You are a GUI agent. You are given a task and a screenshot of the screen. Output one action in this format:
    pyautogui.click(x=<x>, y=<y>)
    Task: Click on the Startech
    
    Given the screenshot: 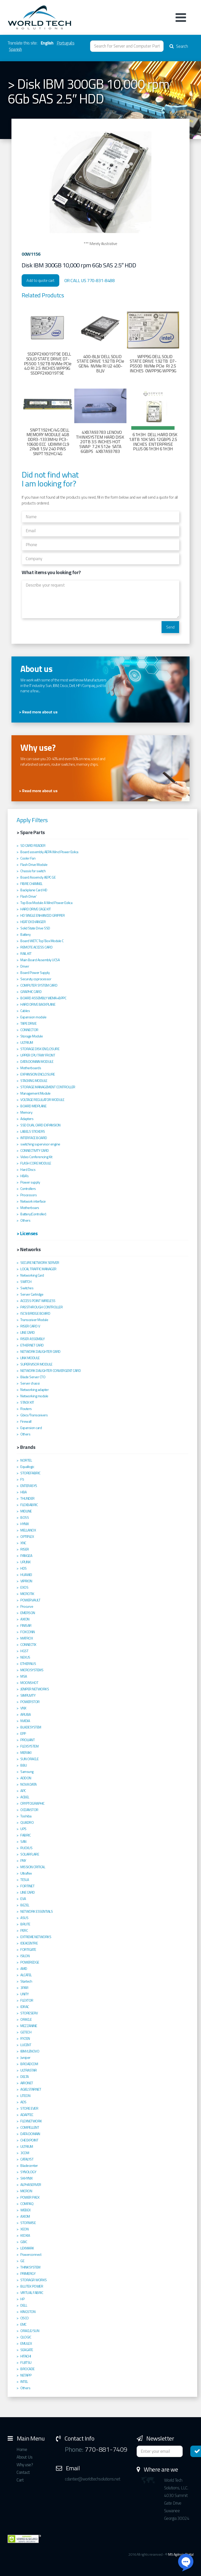 What is the action you would take?
    pyautogui.click(x=26, y=1981)
    